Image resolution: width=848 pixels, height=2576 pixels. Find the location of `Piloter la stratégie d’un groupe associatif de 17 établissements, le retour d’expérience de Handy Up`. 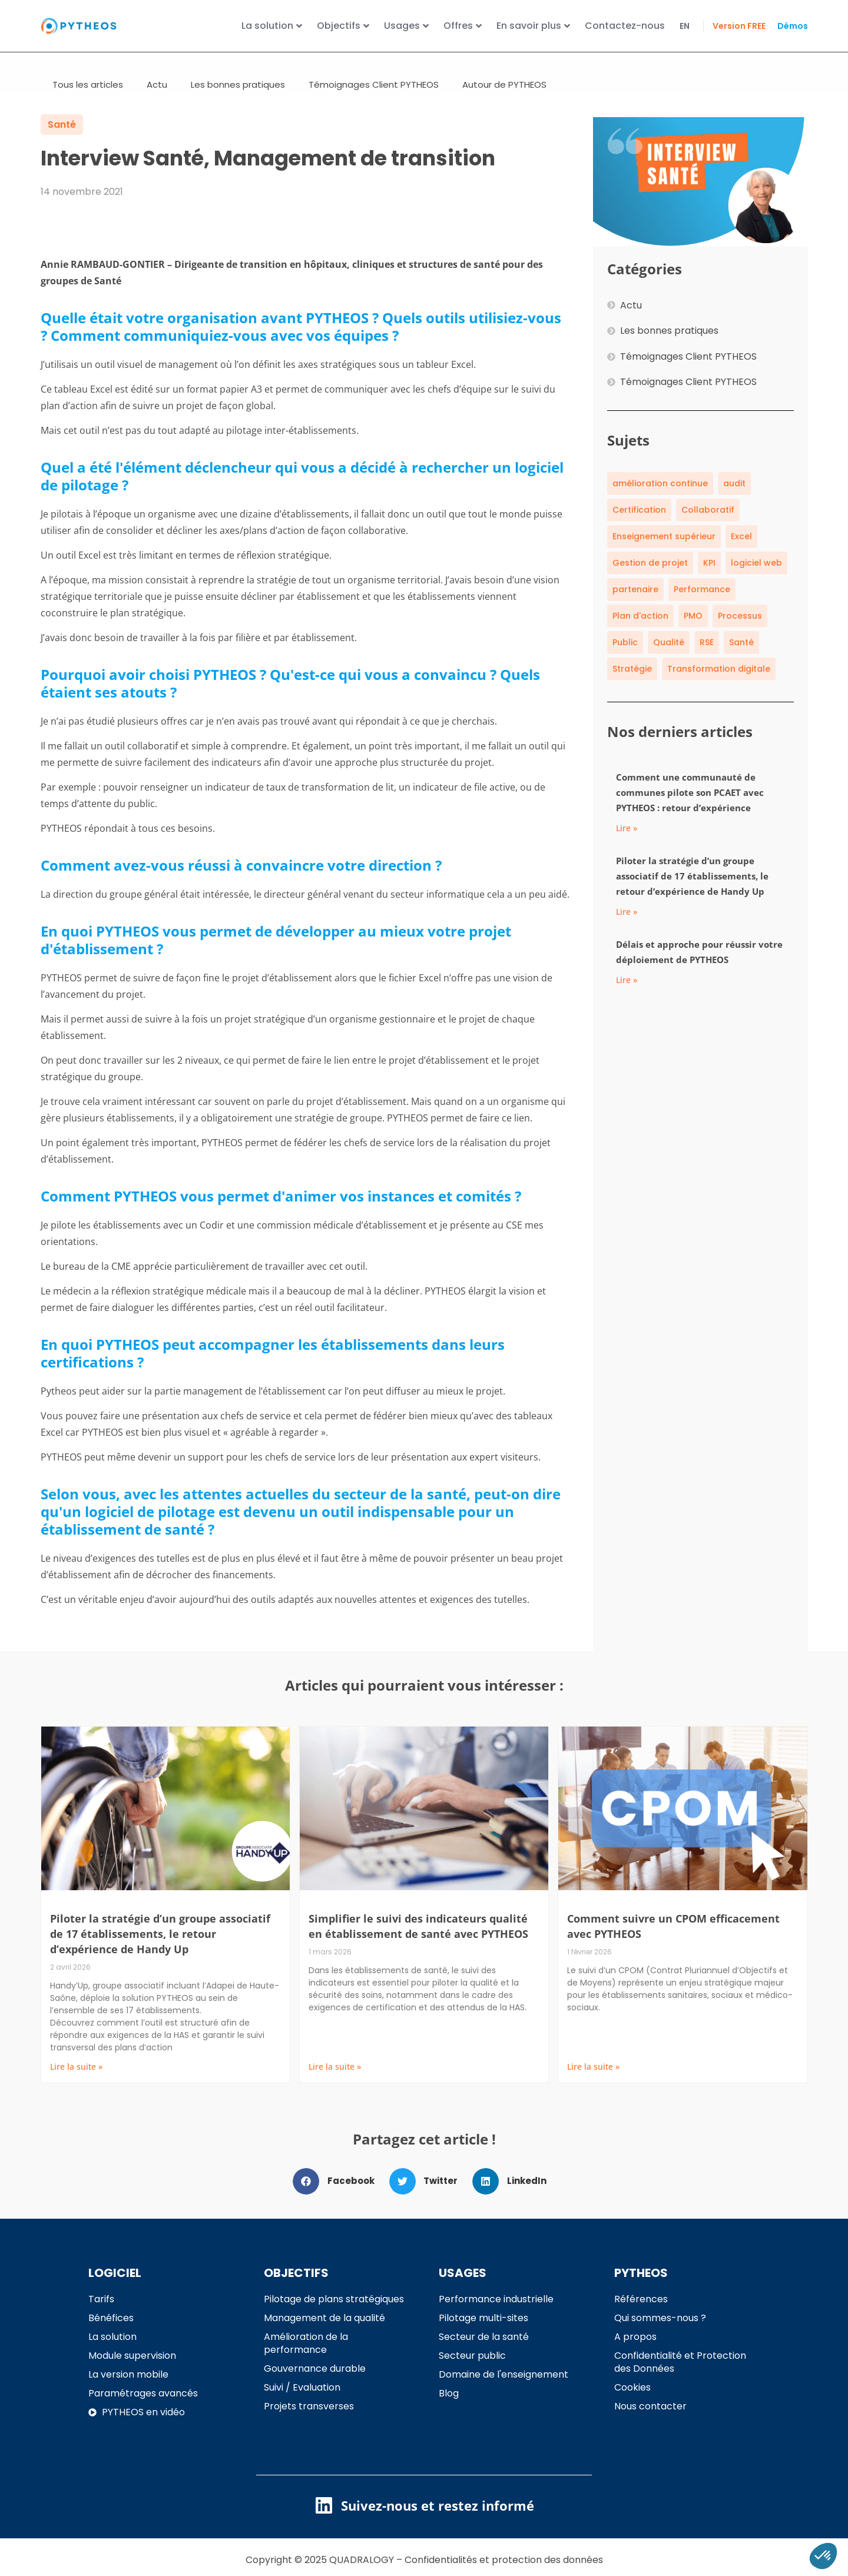

Piloter la stratégie d’un groupe associatif de 17 établissements, le retour d’expérience de Handy Up is located at coordinates (692, 889).